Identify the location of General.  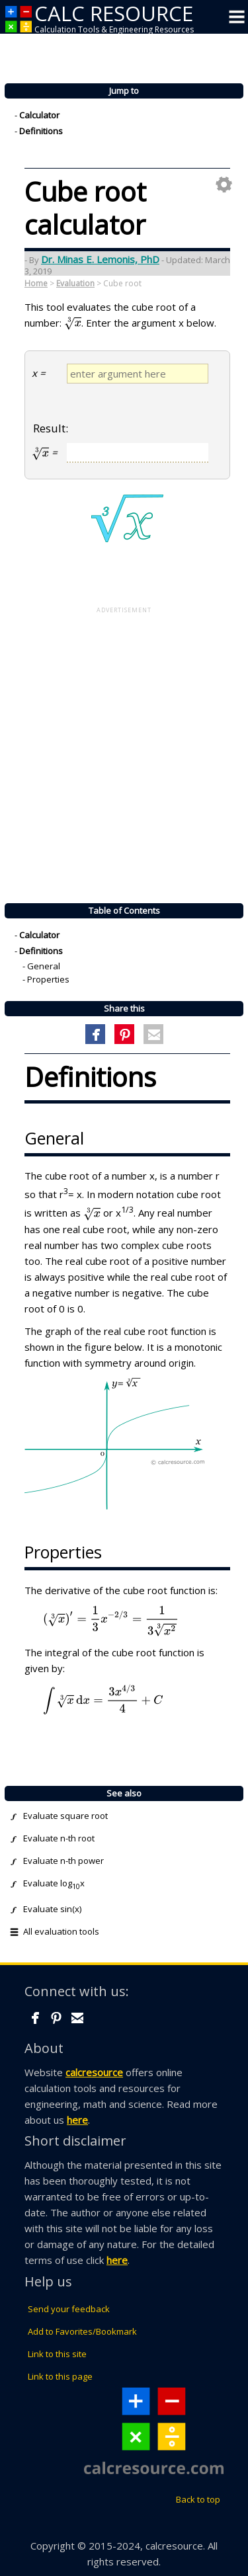
(43, 966).